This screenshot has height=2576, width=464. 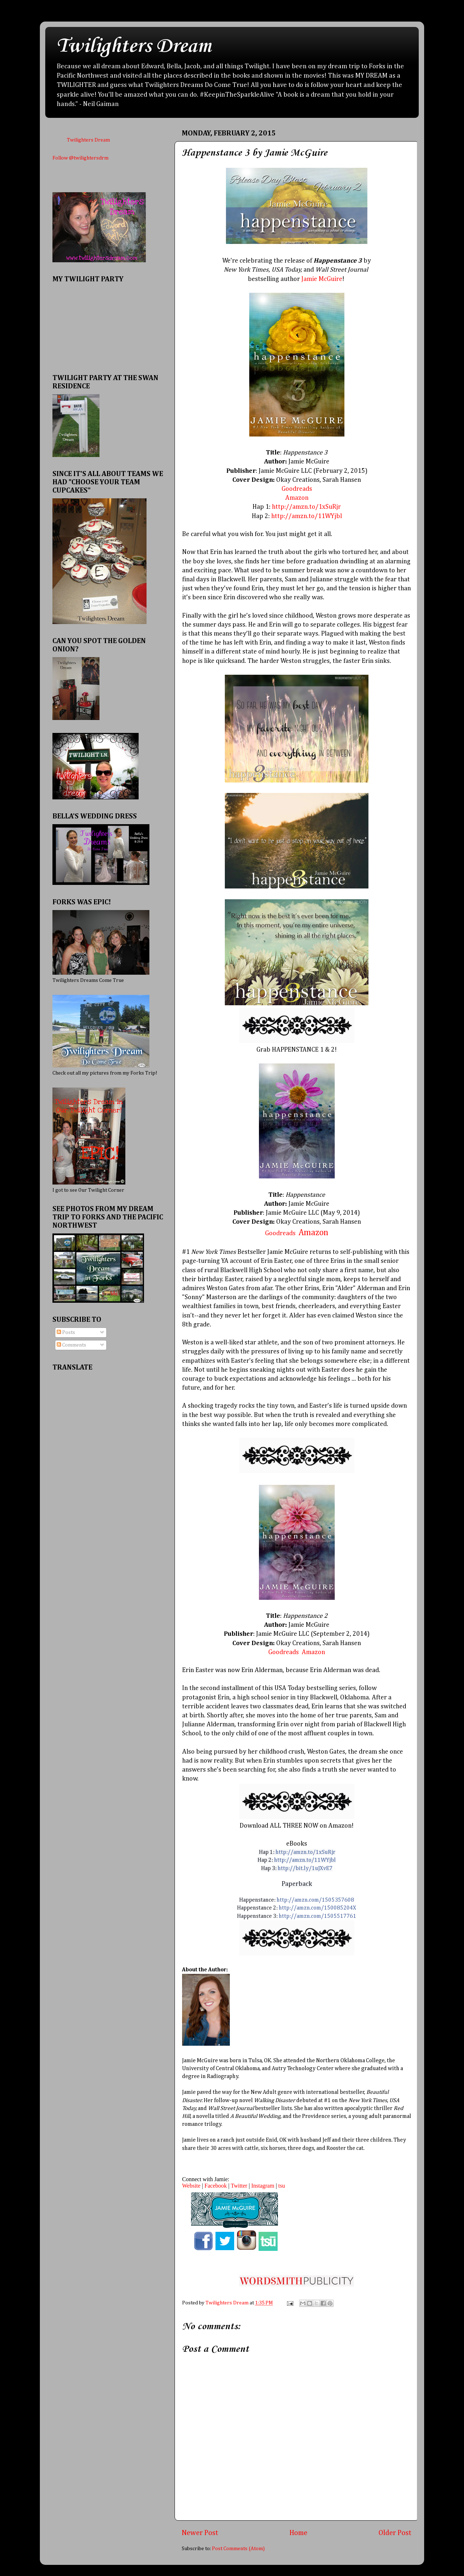 What do you see at coordinates (215, 2186) in the screenshot?
I see `Facebook` at bounding box center [215, 2186].